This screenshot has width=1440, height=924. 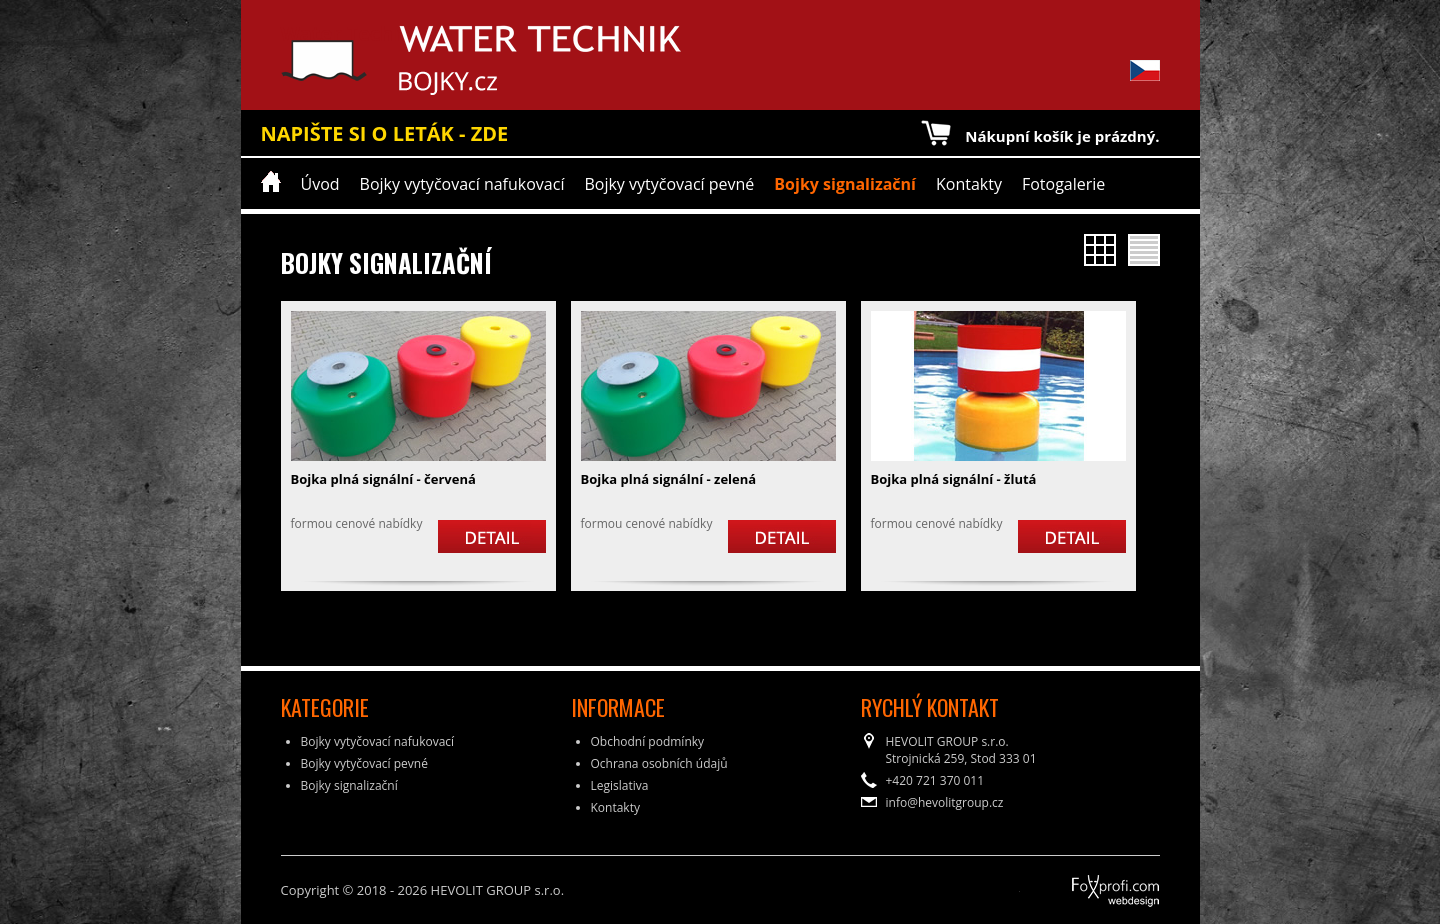 What do you see at coordinates (320, 184) in the screenshot?
I see `Úvod` at bounding box center [320, 184].